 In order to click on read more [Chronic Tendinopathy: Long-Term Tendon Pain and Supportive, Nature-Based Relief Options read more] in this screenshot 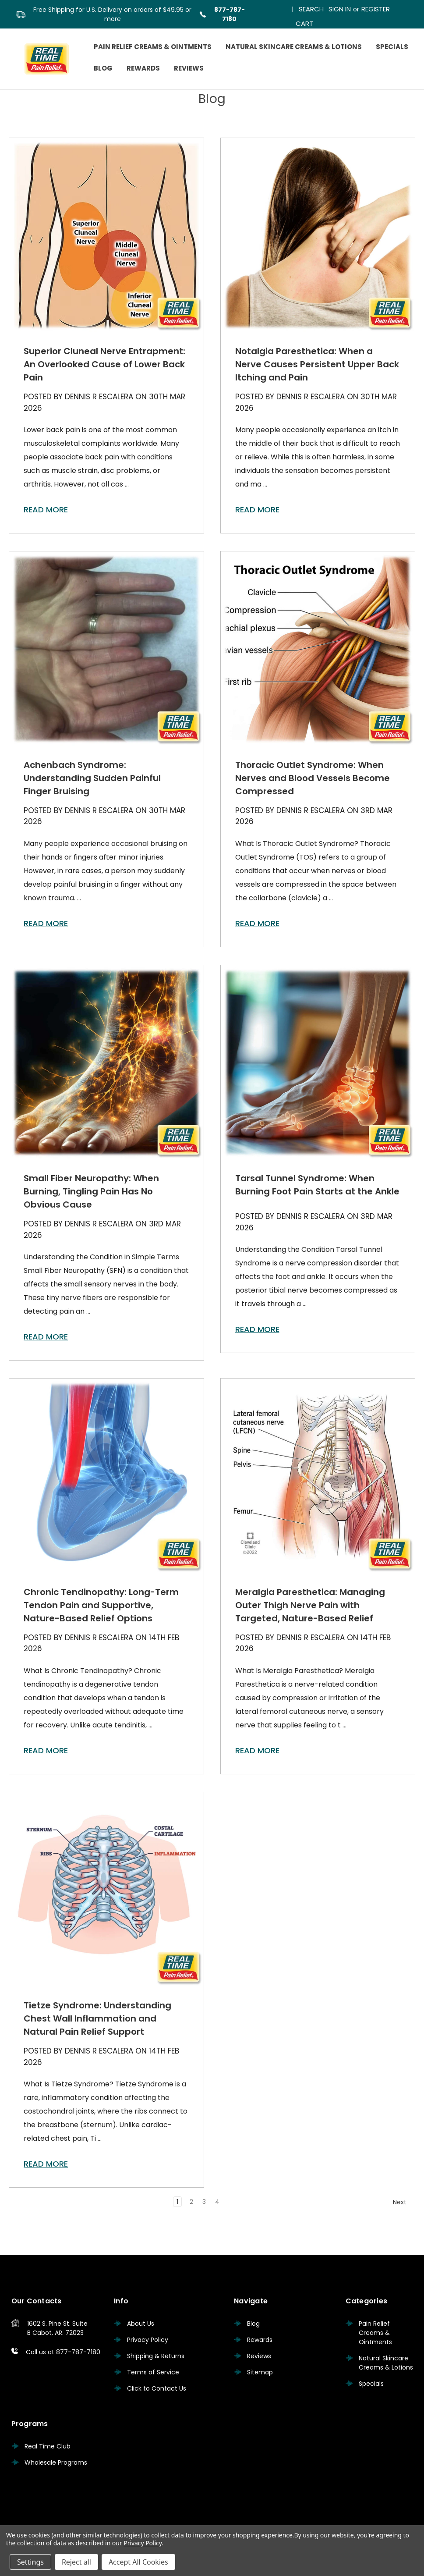, I will do `click(46, 1750)`.